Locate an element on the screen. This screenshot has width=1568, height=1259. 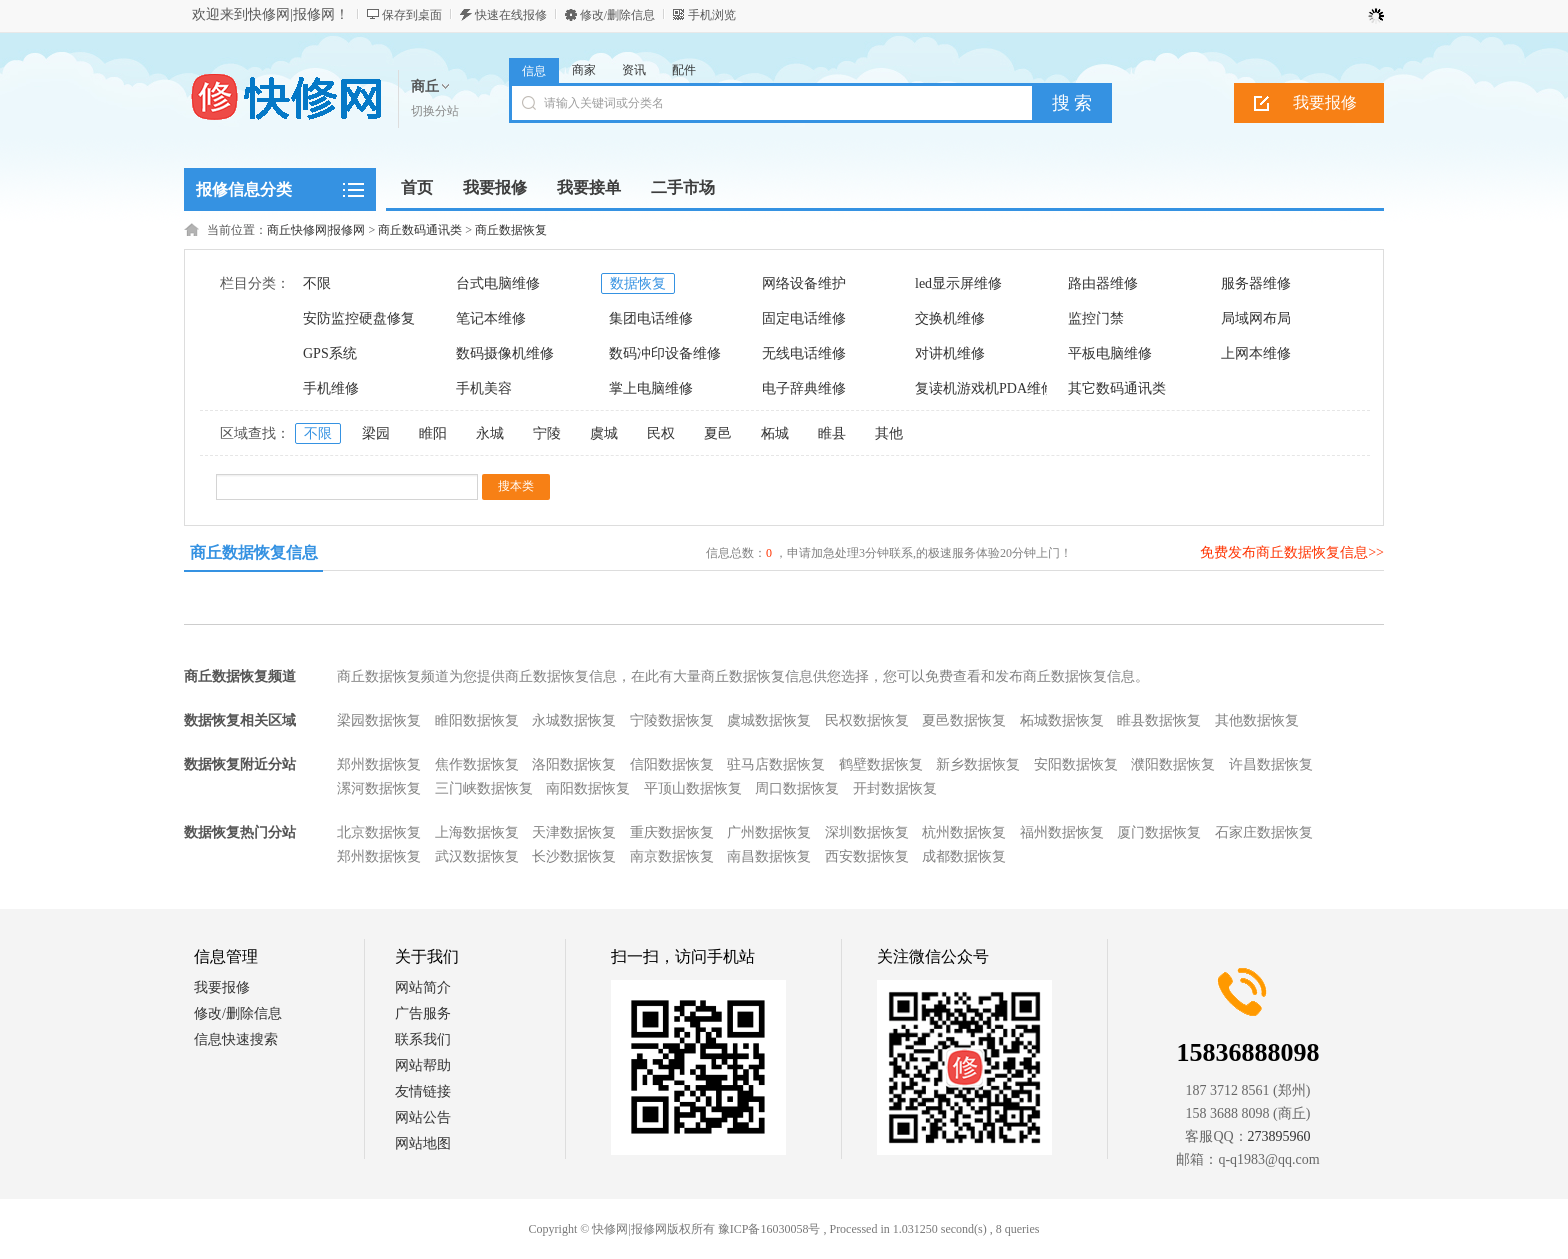
复读机游戏机PDA维修 is located at coordinates (985, 388).